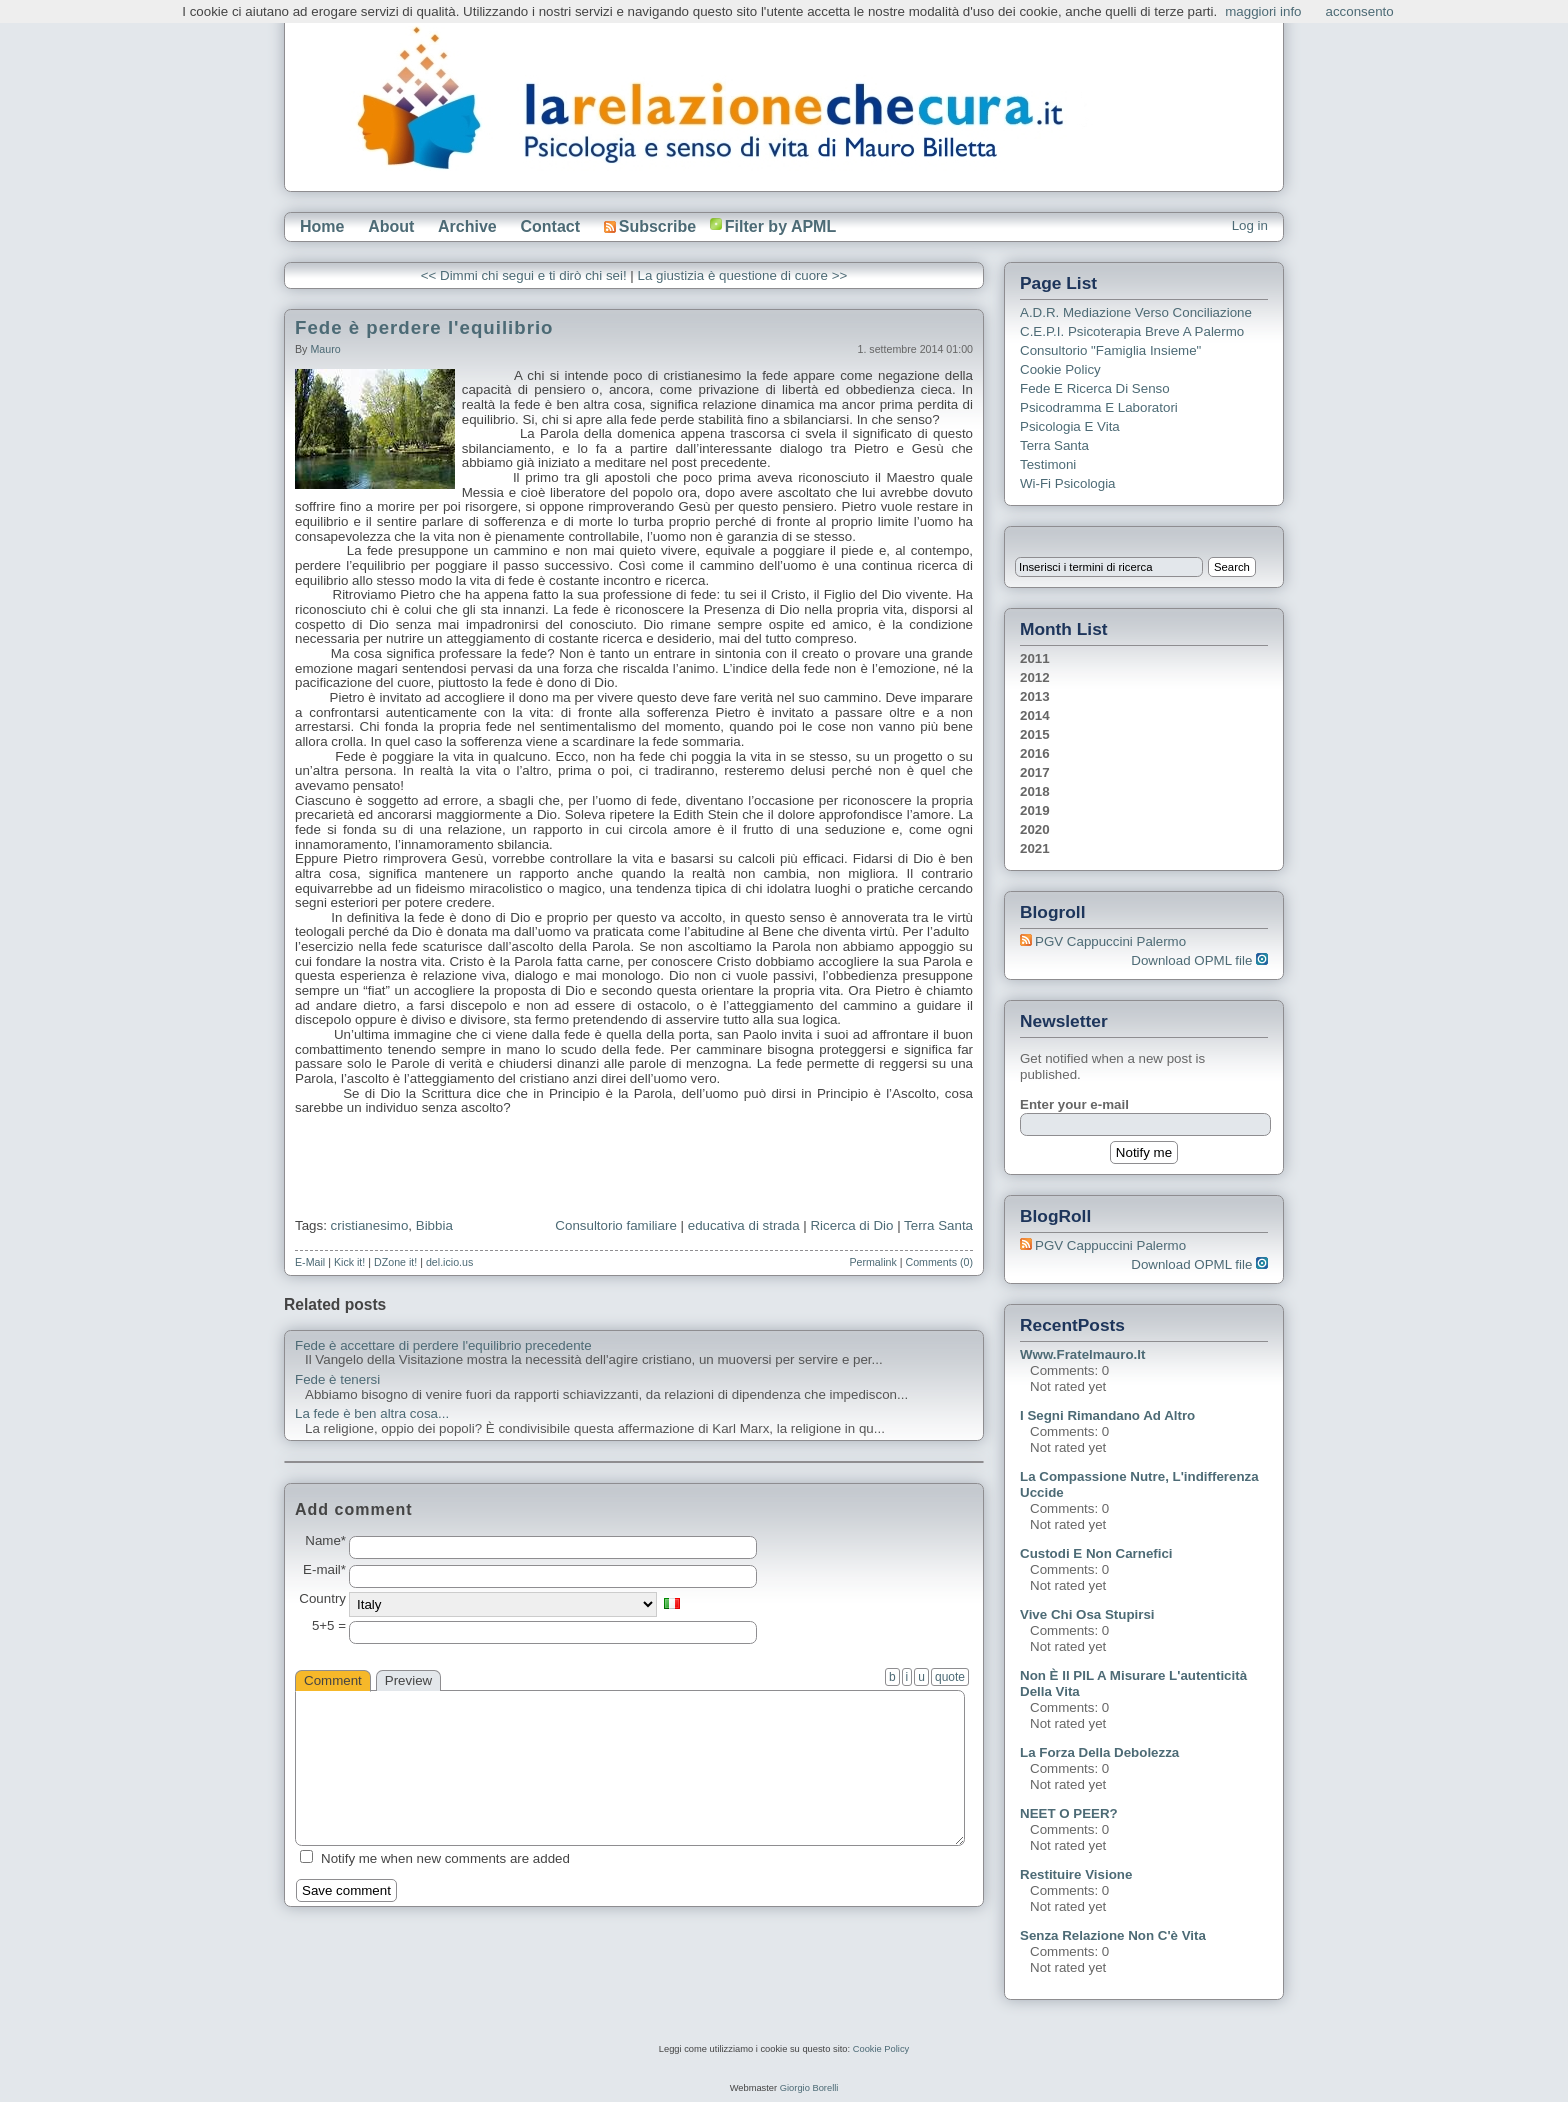 The width and height of the screenshot is (1568, 2102). What do you see at coordinates (310, 1262) in the screenshot?
I see `E-Mail` at bounding box center [310, 1262].